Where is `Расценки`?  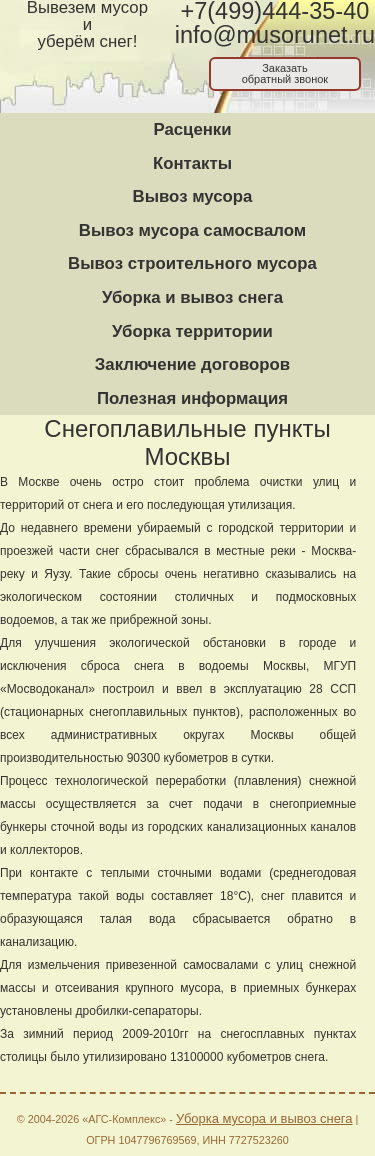
Расценки is located at coordinates (192, 129).